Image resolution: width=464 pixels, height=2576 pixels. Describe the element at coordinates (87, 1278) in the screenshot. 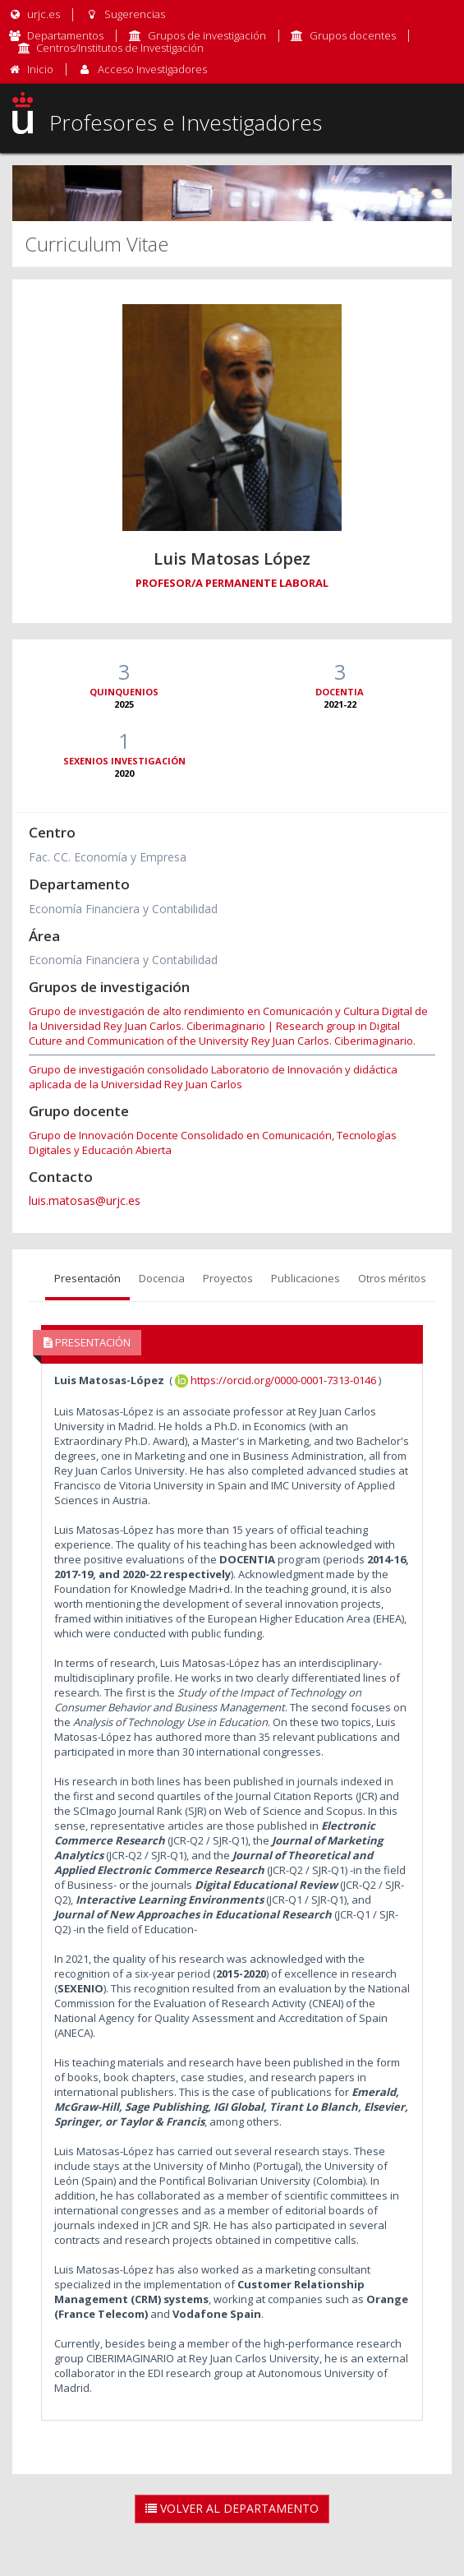

I see `Presentación` at that location.